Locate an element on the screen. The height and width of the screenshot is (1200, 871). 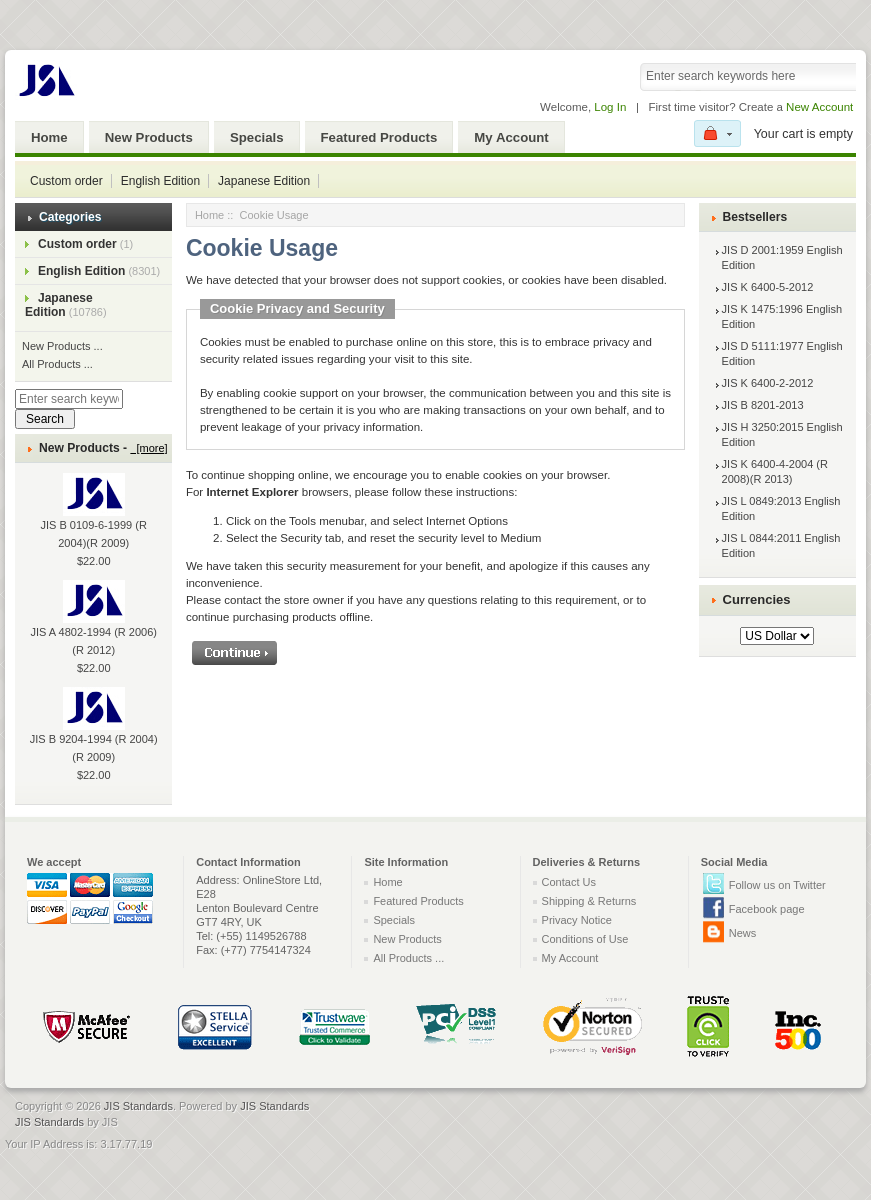
New Account is located at coordinates (819, 107).